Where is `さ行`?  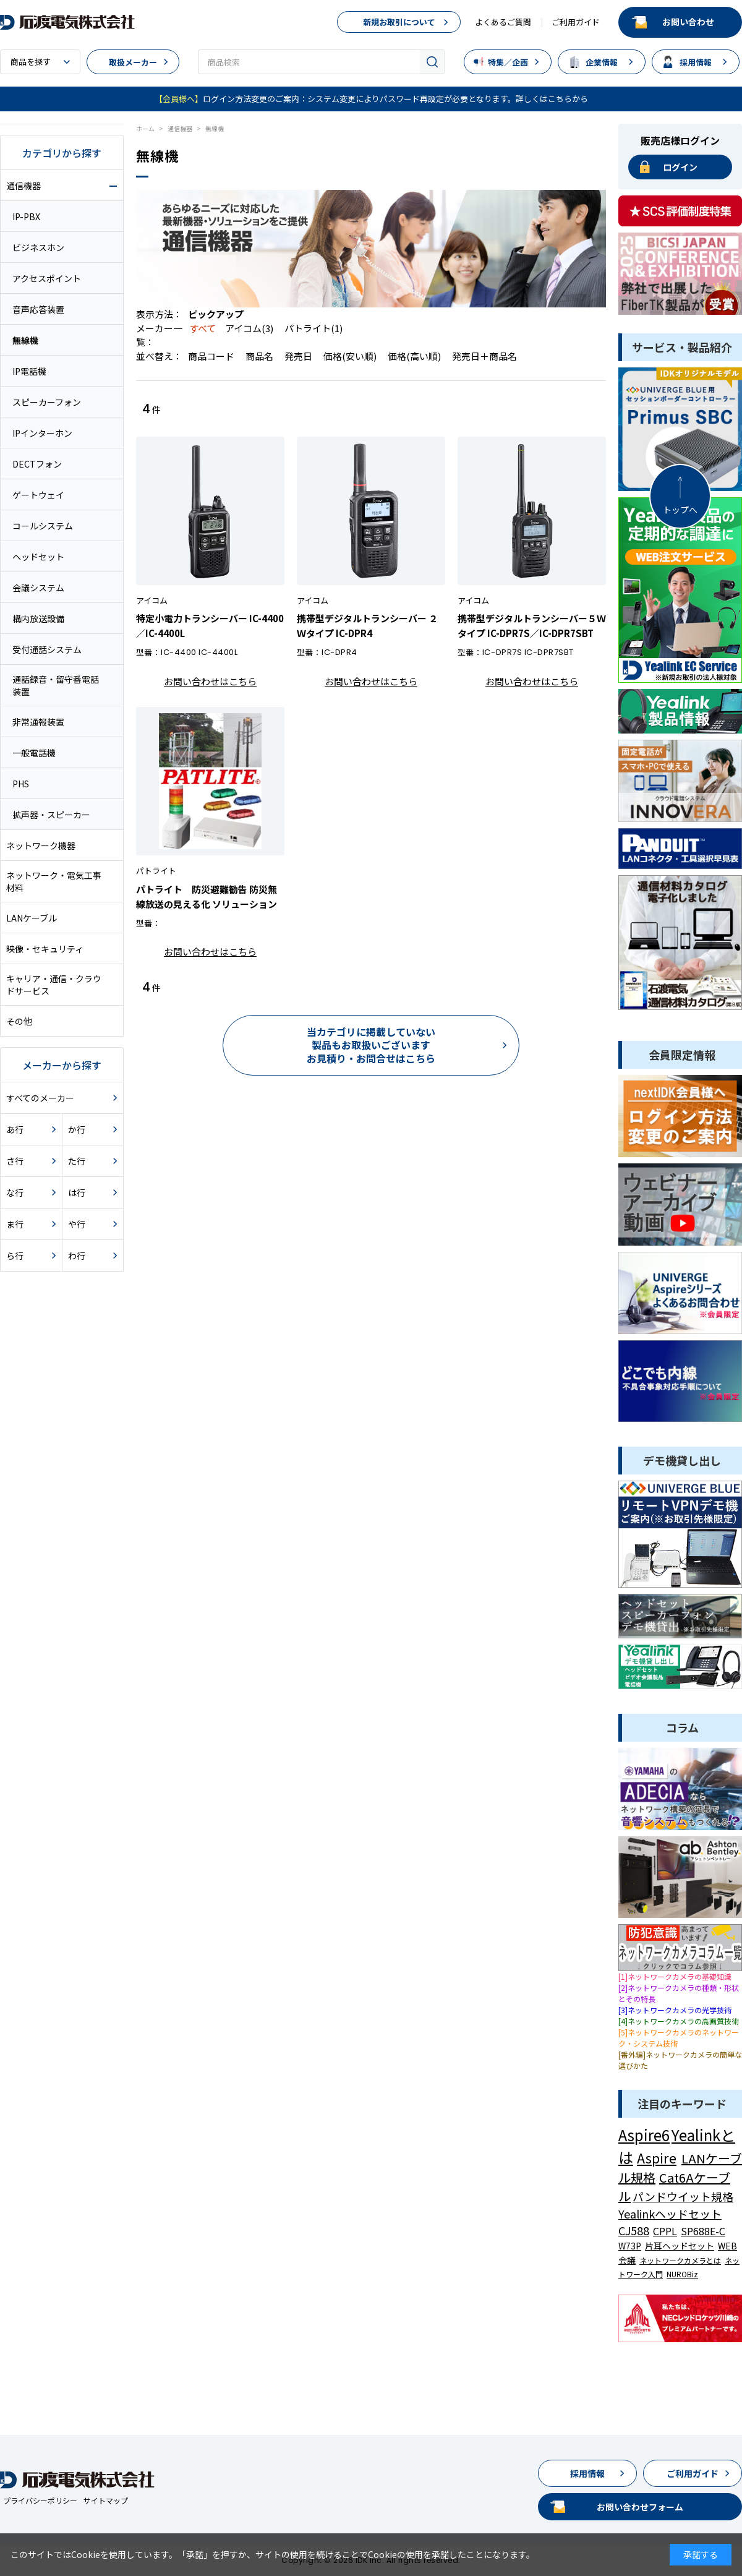 さ行 is located at coordinates (14, 1161).